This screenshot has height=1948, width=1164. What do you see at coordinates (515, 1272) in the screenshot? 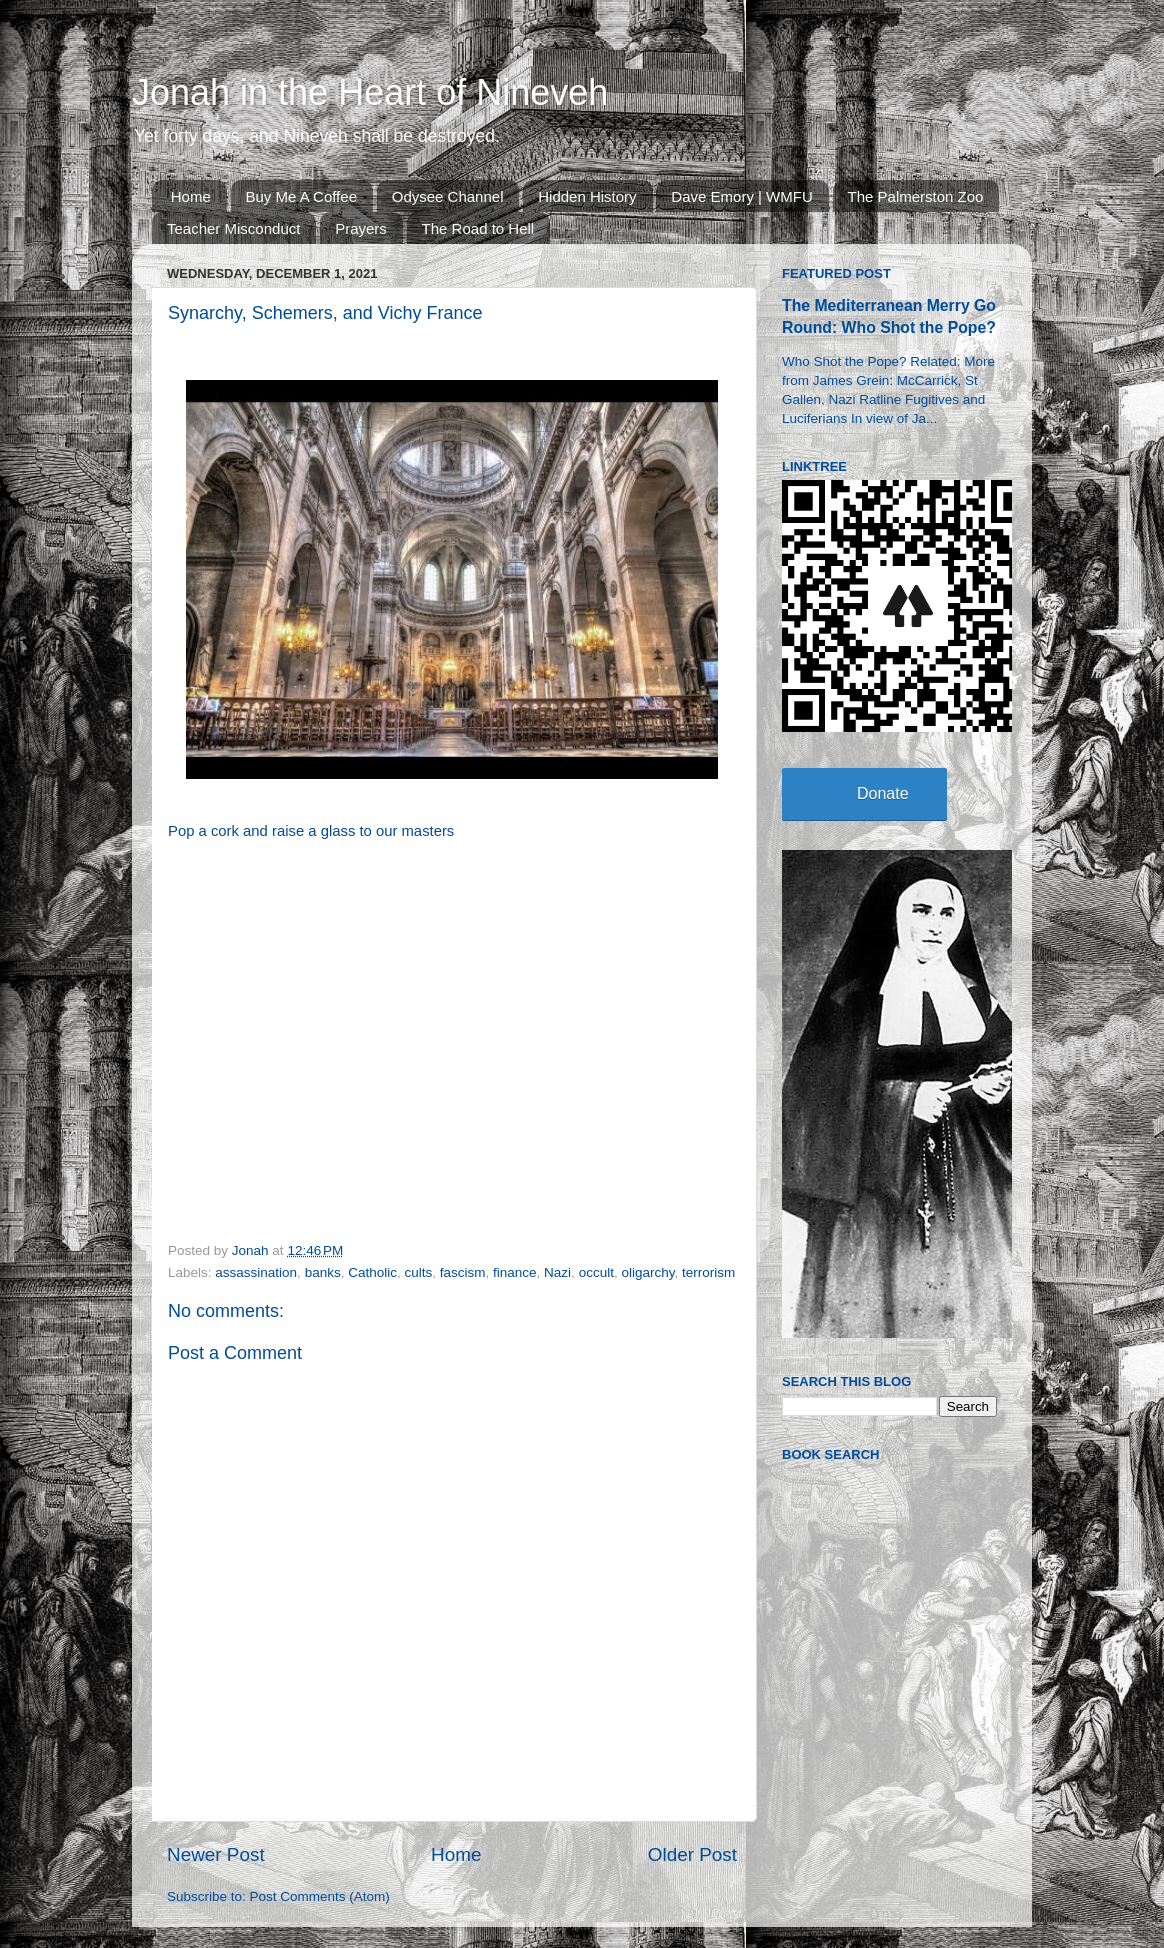
I see `finance` at bounding box center [515, 1272].